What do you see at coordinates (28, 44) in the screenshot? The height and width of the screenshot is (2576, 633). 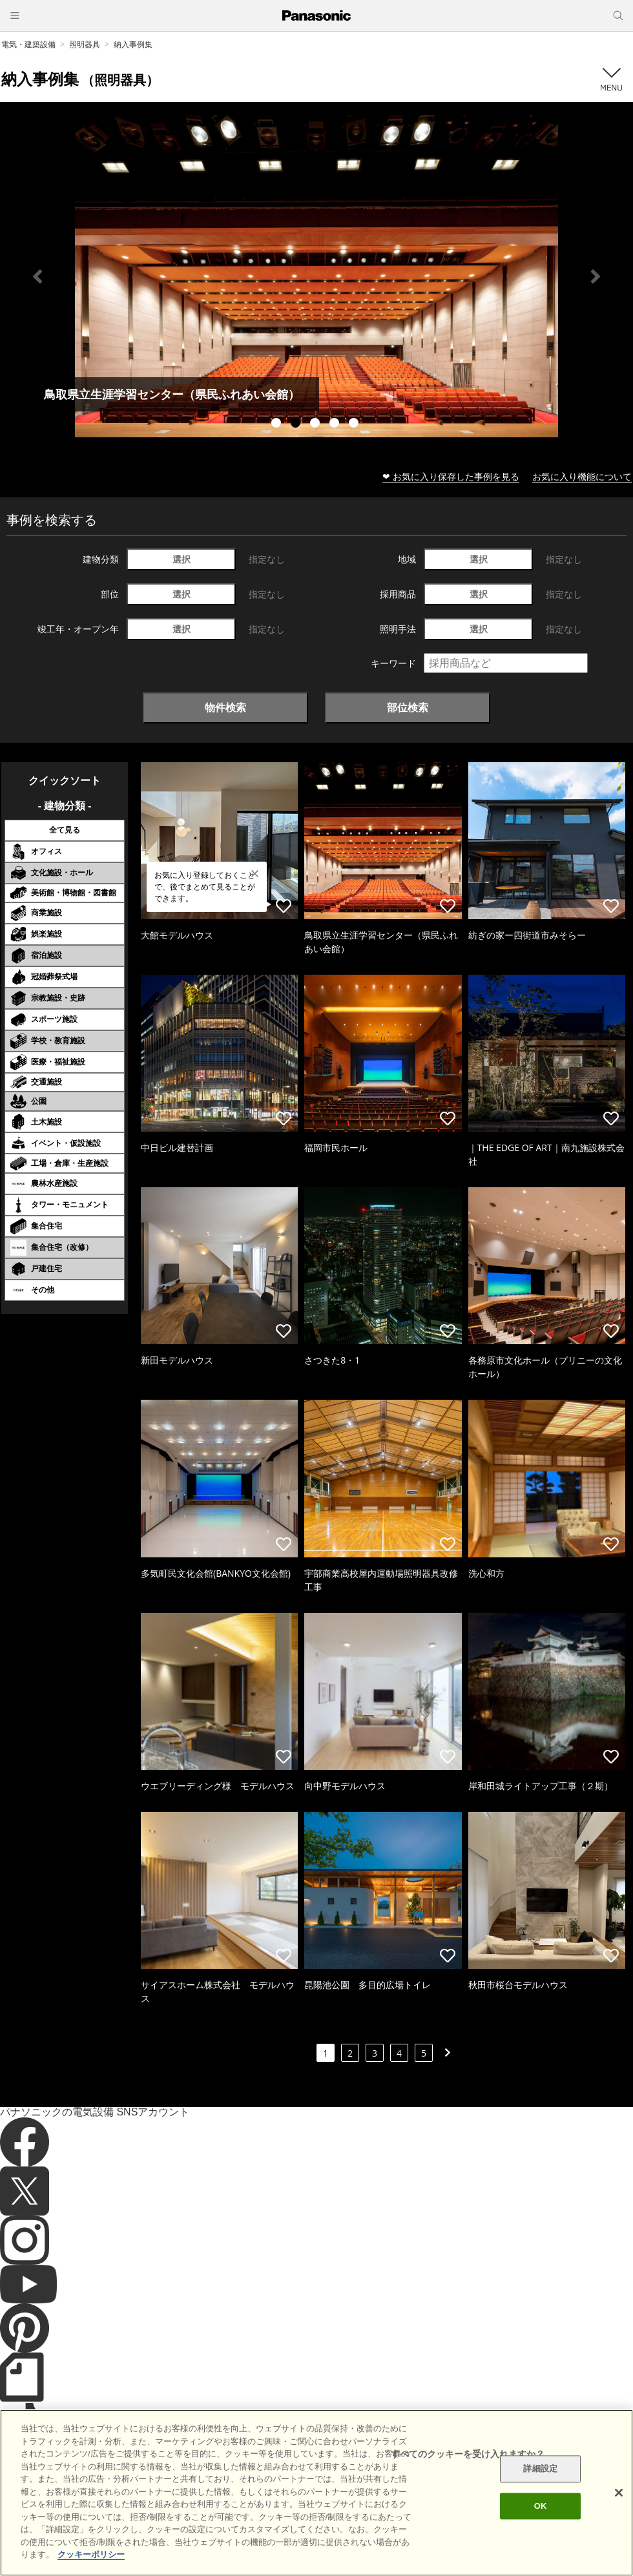 I see `電気・建築設備` at bounding box center [28, 44].